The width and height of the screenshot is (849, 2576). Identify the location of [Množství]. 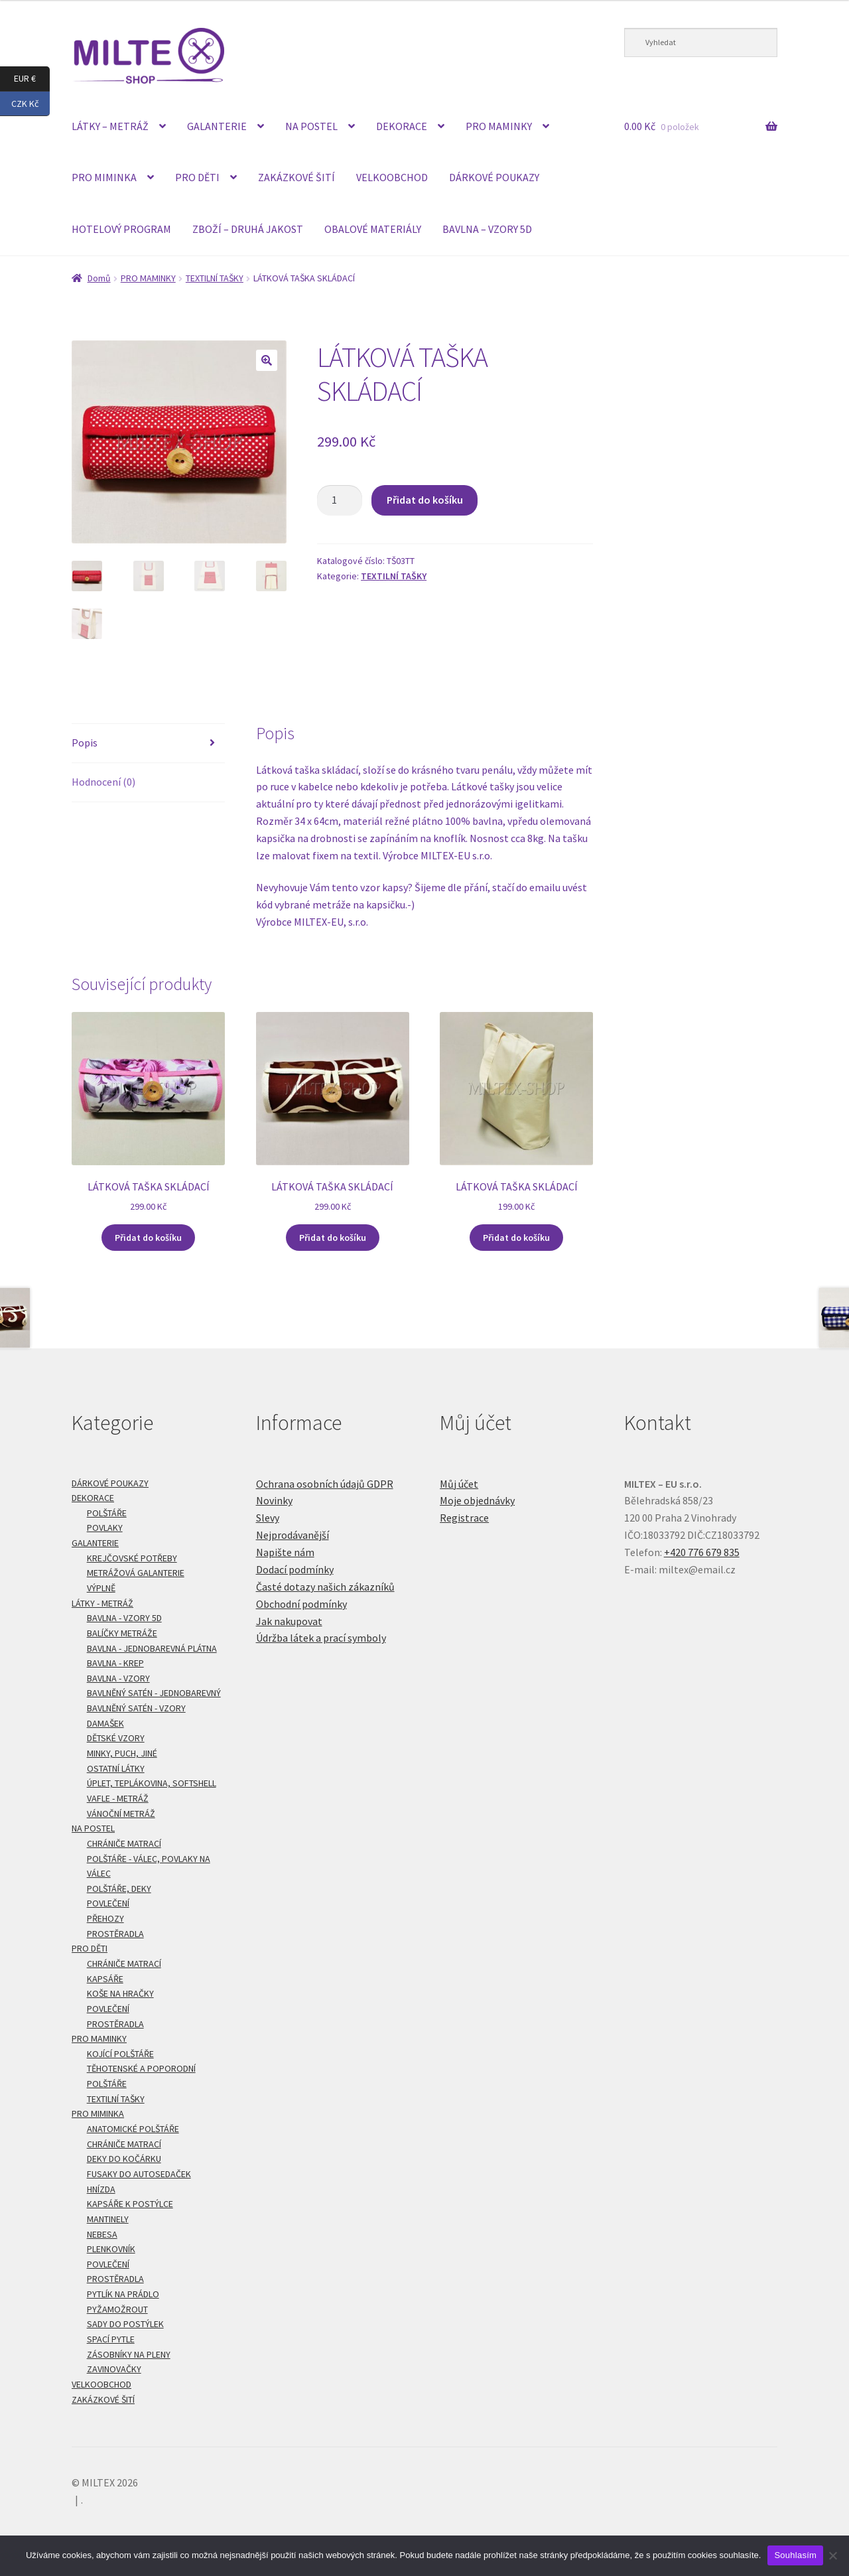
(339, 500).